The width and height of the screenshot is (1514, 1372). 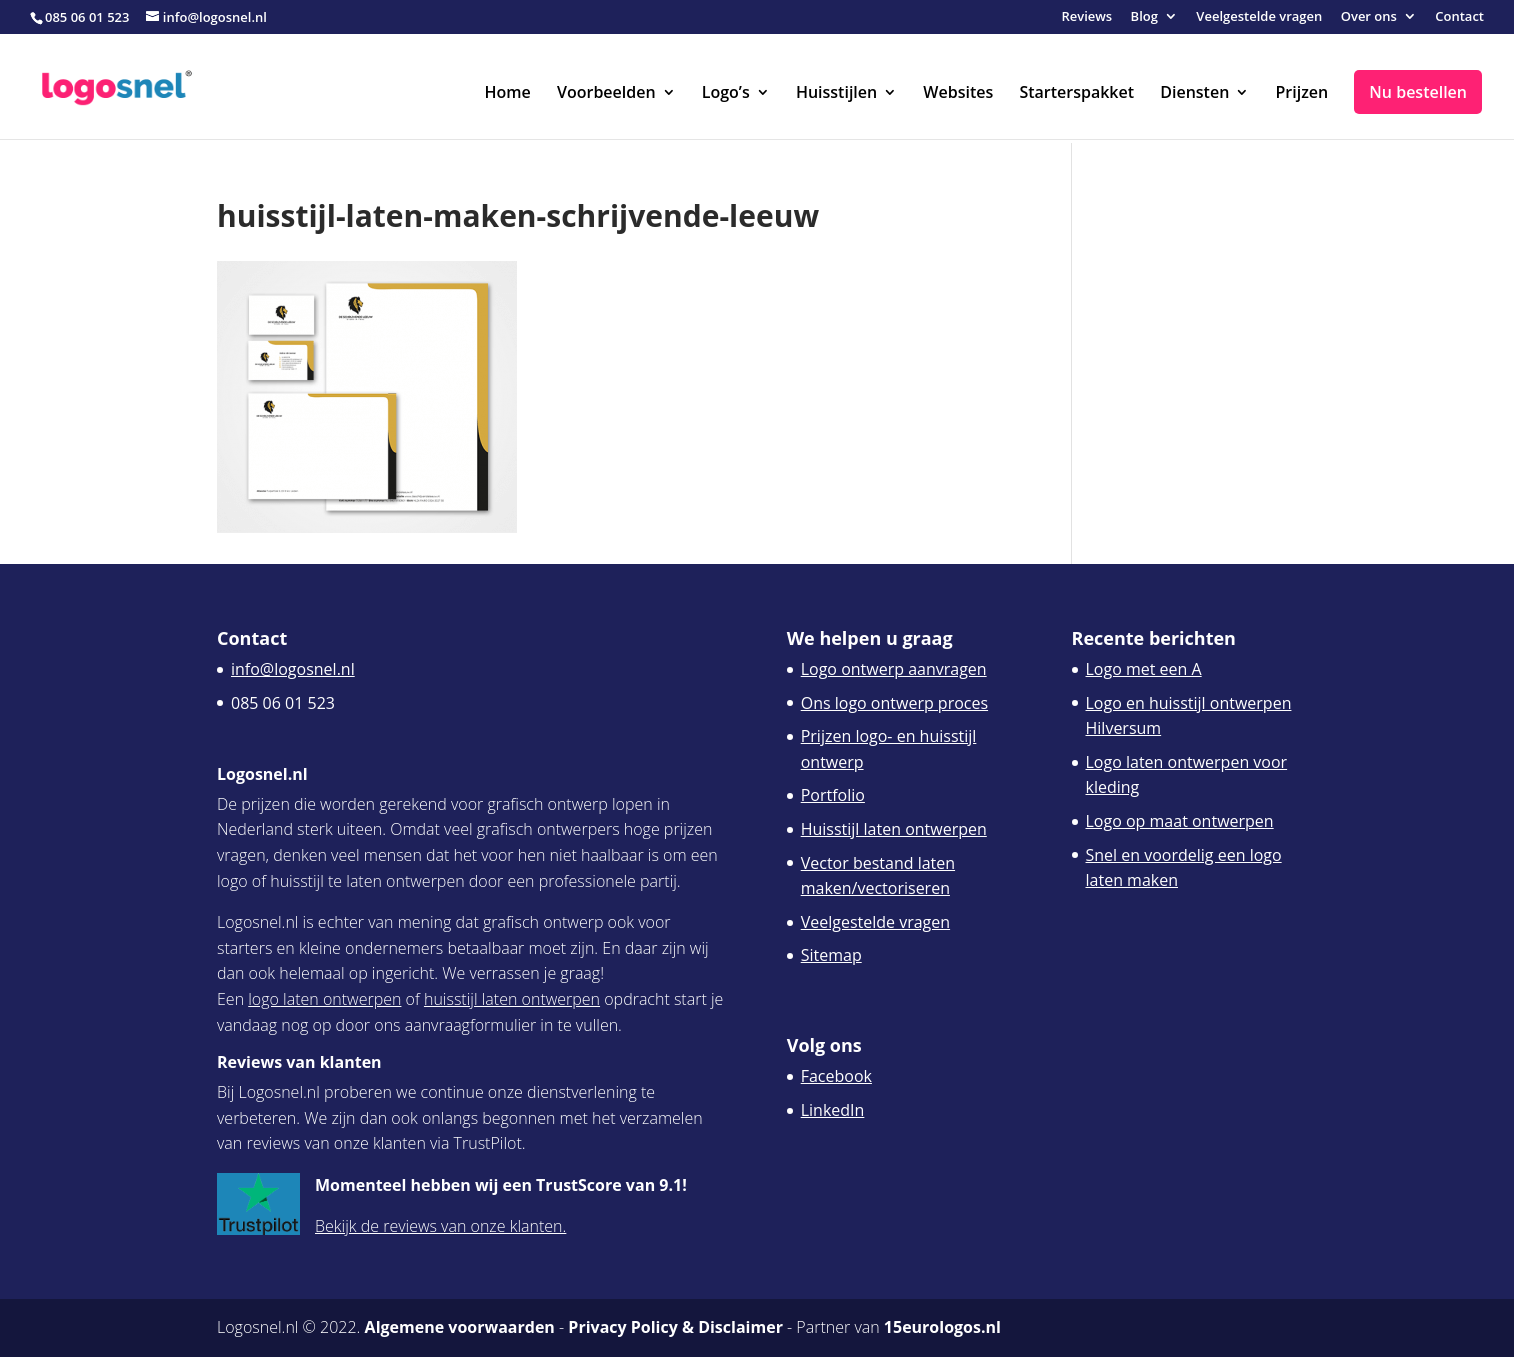 I want to click on Facebook, so click(x=836, y=1076).